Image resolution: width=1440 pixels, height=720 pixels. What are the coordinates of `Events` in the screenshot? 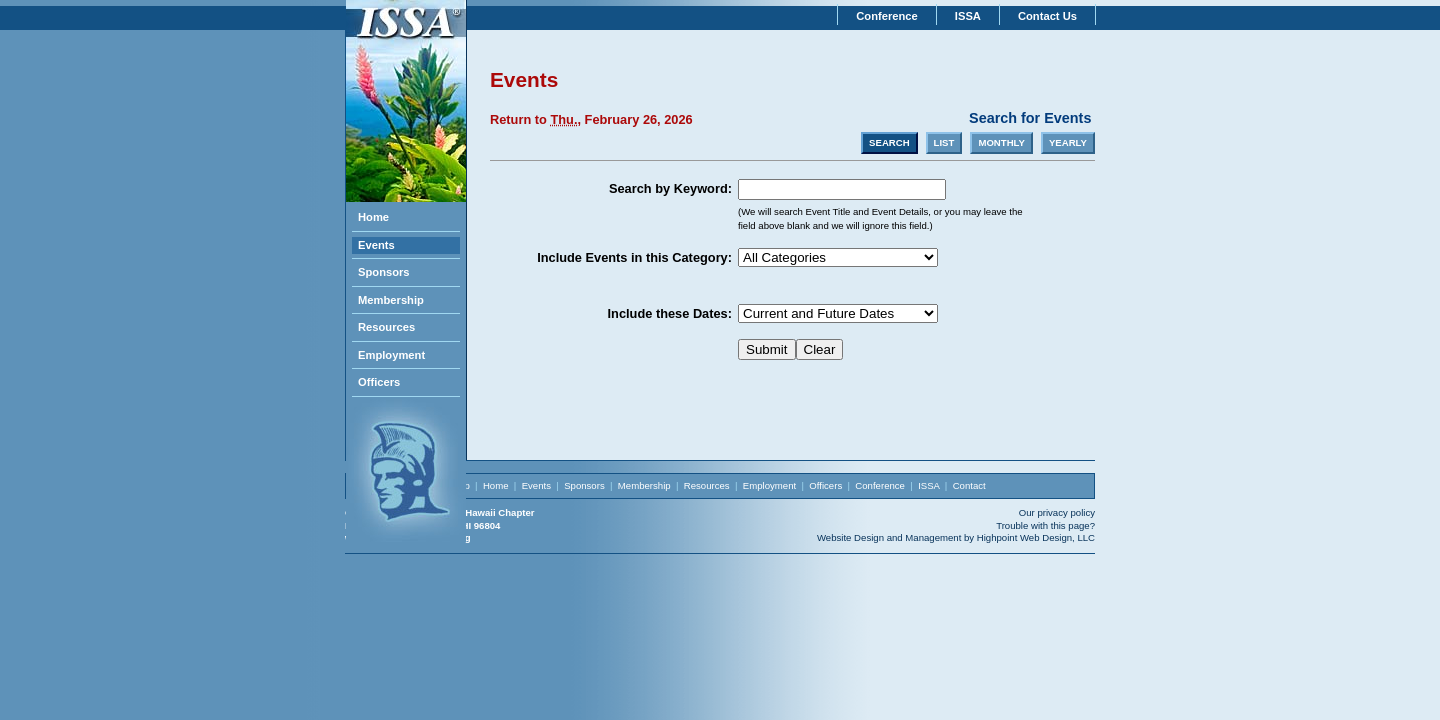 It's located at (376, 245).